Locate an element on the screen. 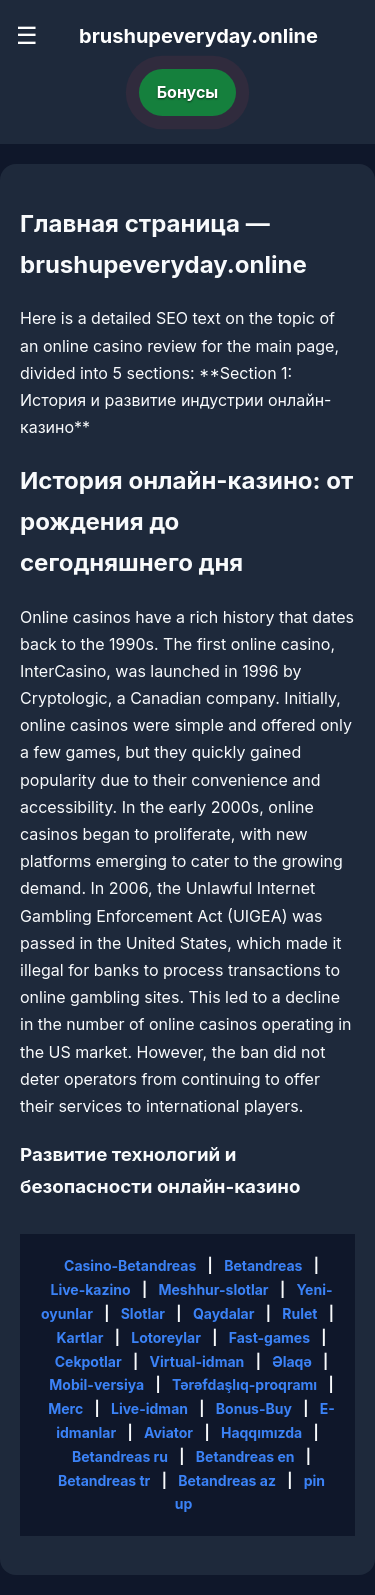 This screenshot has width=375, height=1595. Merc is located at coordinates (65, 1408).